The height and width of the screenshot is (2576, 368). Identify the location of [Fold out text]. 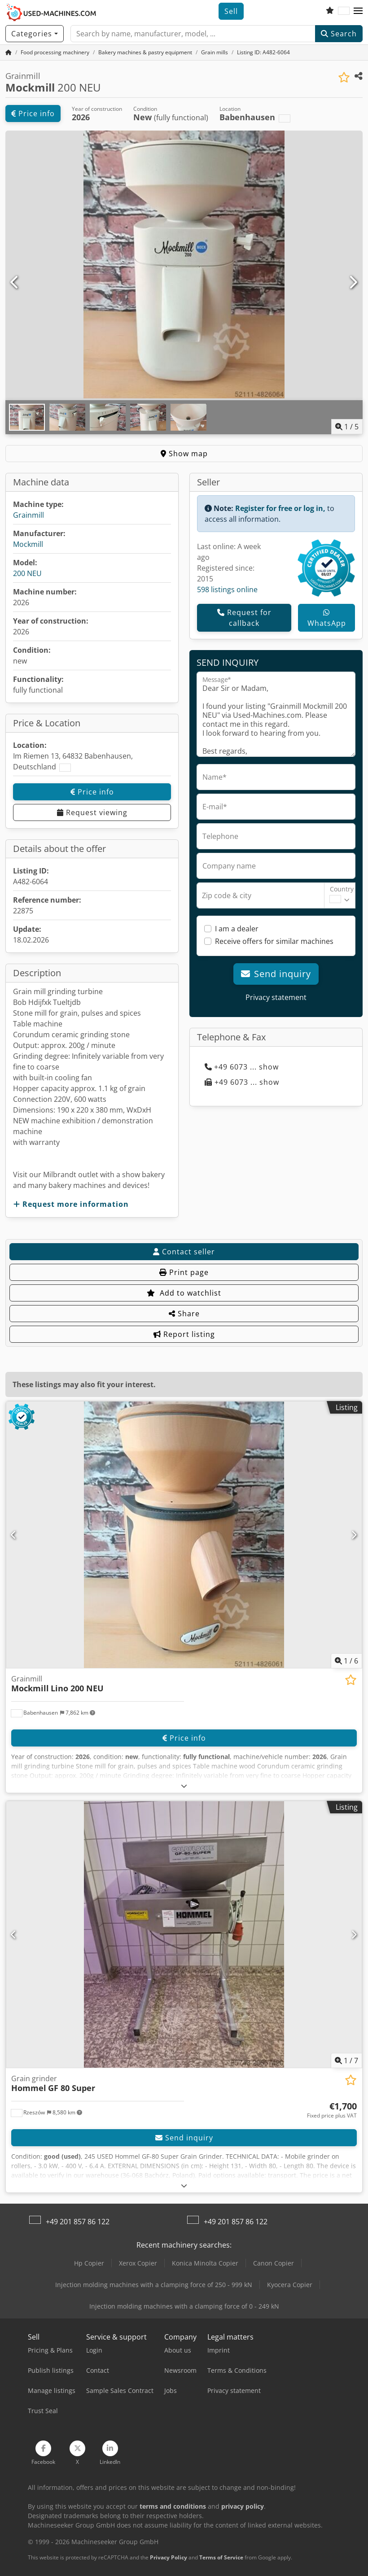
(184, 1786).